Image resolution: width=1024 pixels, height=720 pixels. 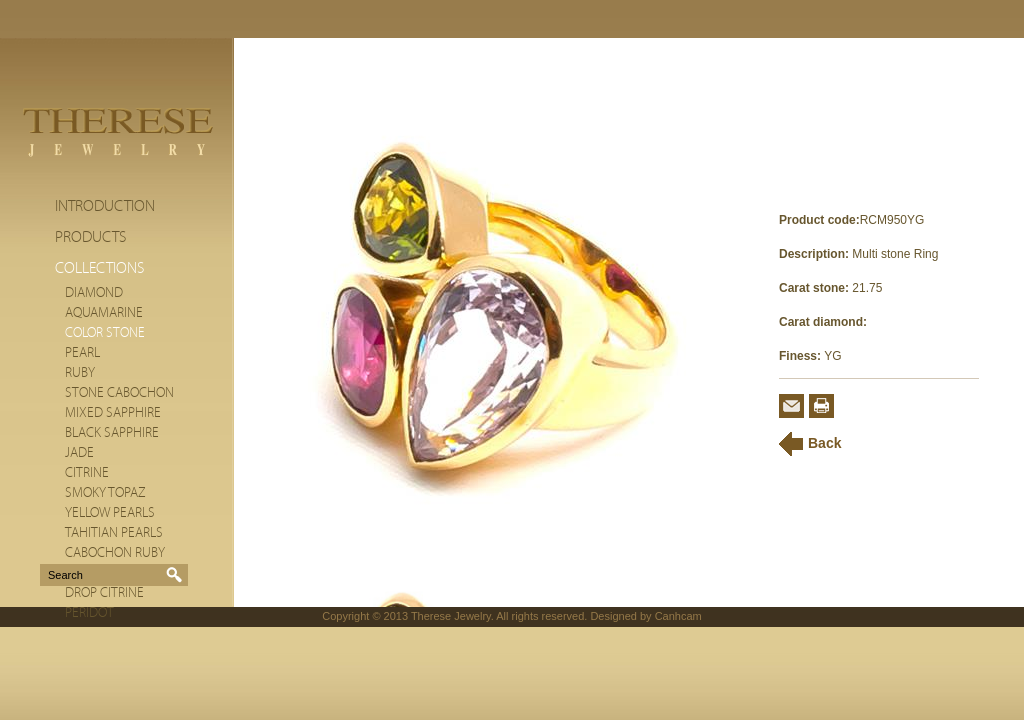 What do you see at coordinates (82, 353) in the screenshot?
I see `Pearl` at bounding box center [82, 353].